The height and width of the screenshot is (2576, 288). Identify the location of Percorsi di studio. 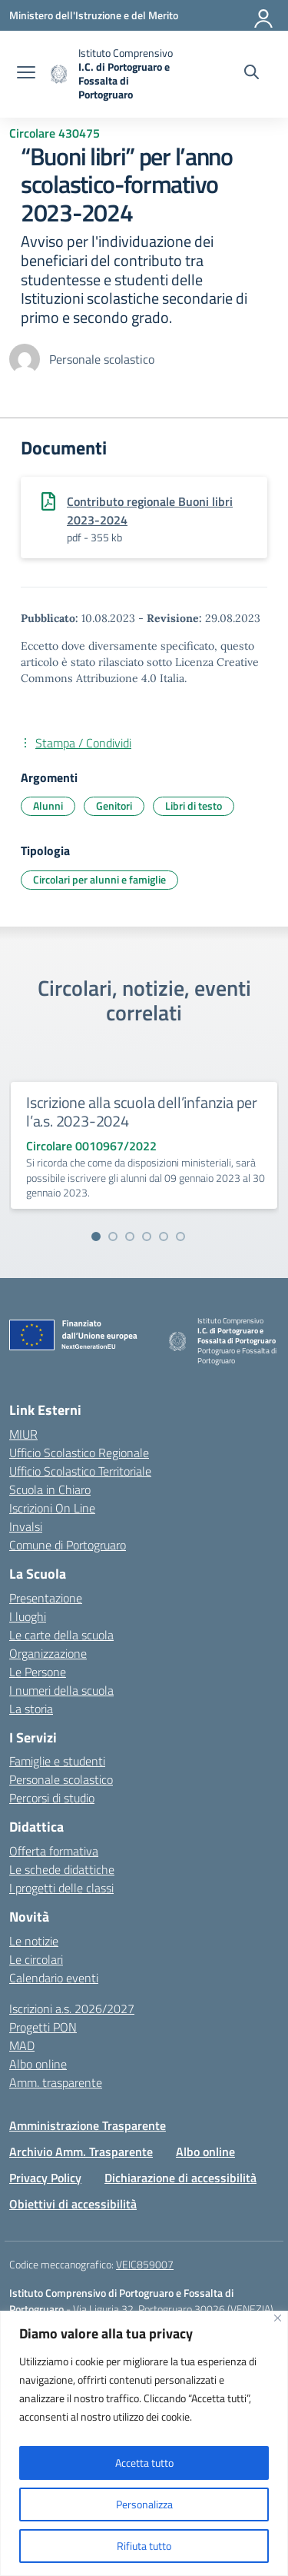
(51, 1798).